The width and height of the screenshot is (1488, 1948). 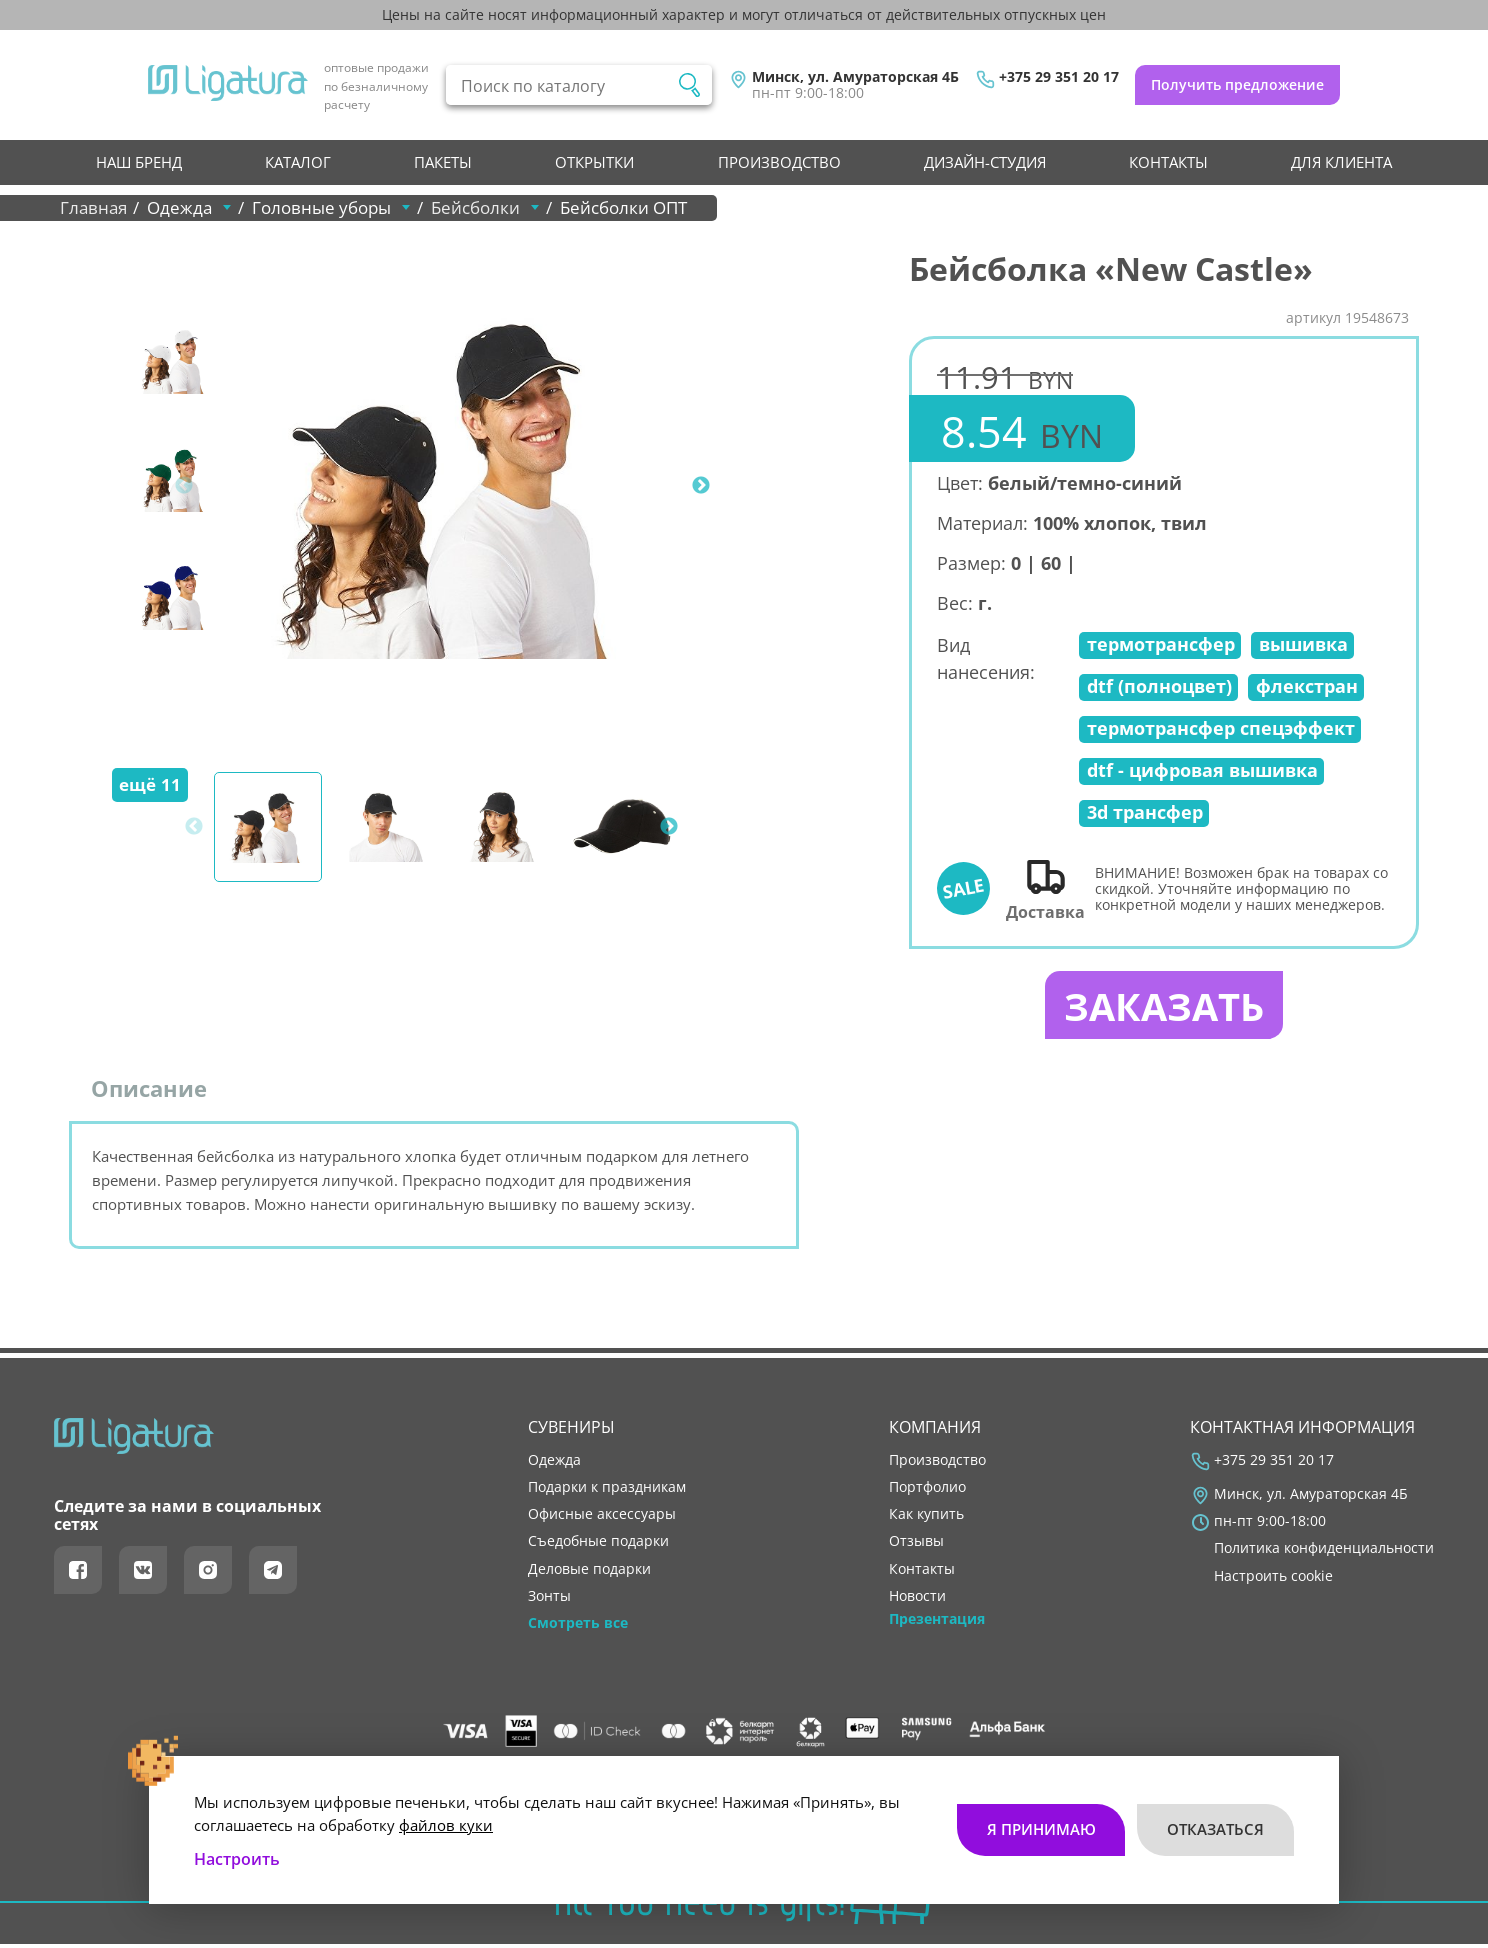 What do you see at coordinates (443, 162) in the screenshot?
I see `Пакеты` at bounding box center [443, 162].